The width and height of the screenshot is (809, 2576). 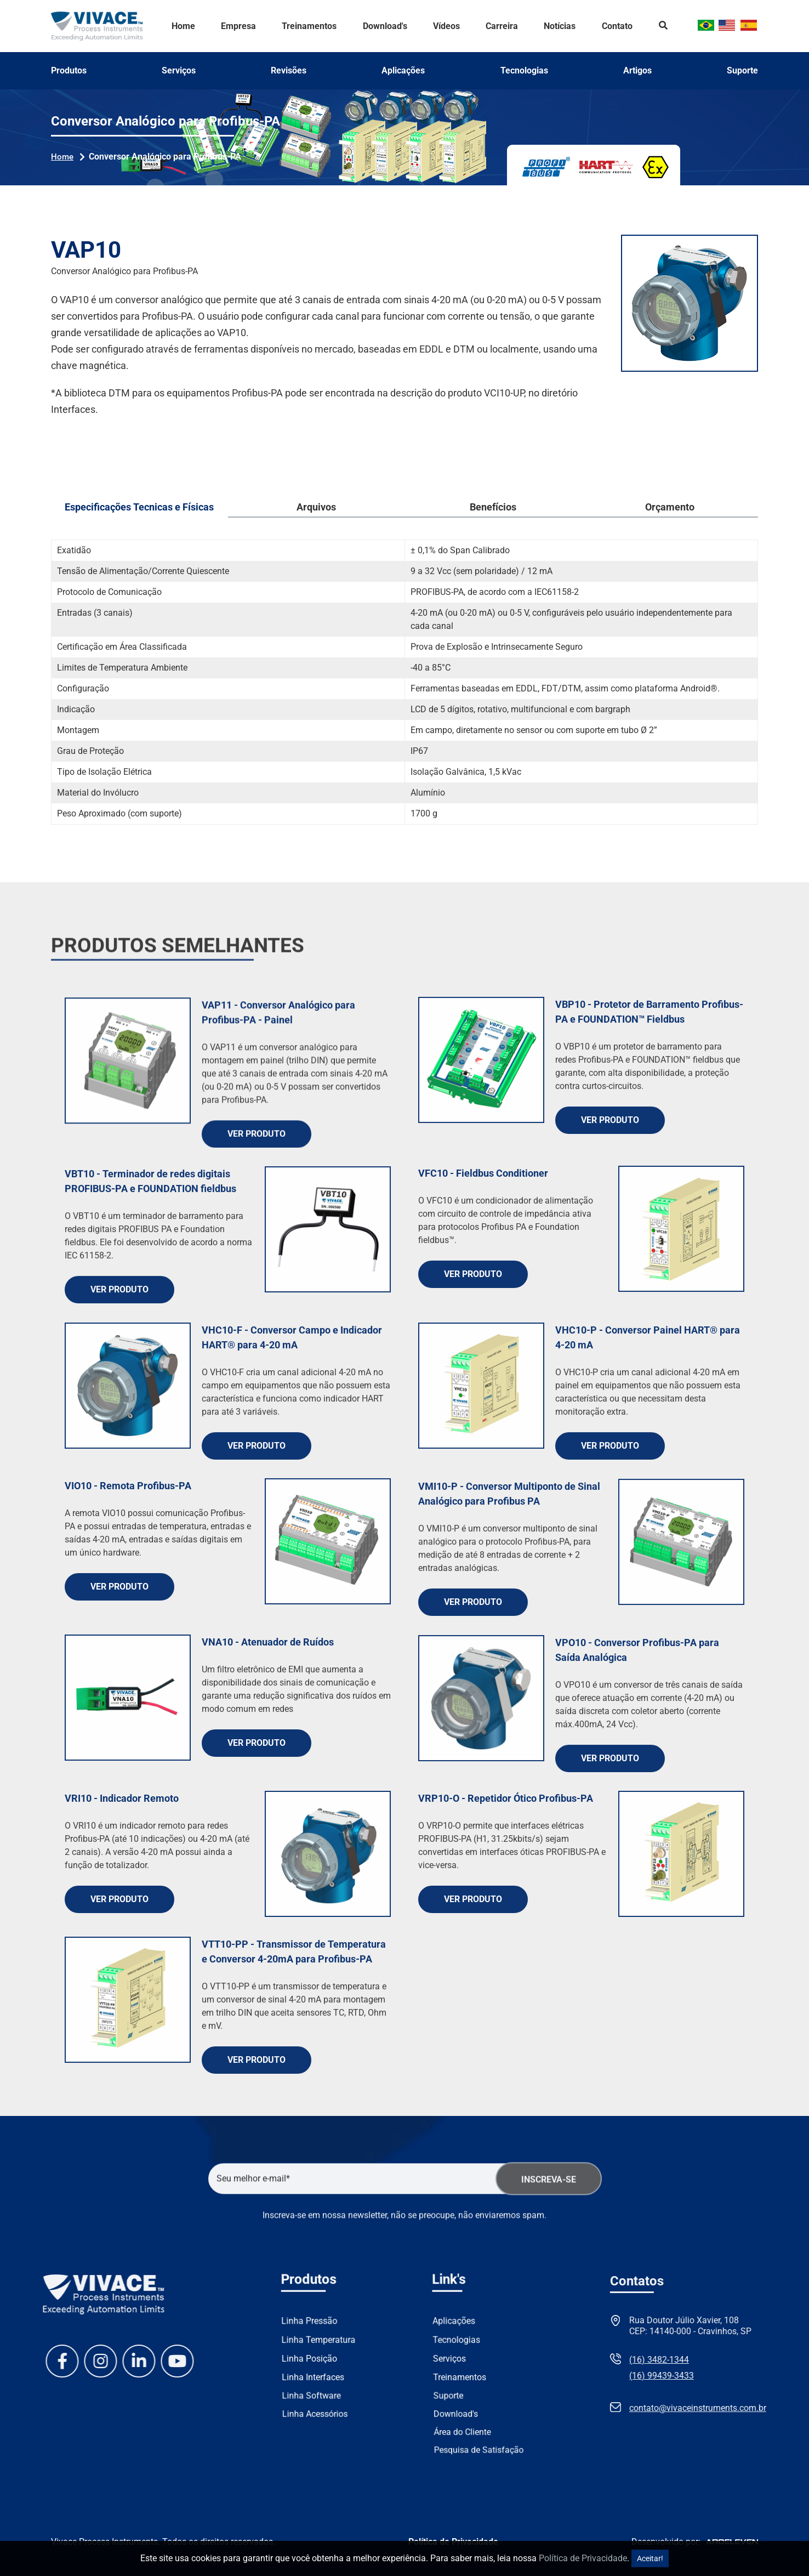 What do you see at coordinates (663, 26) in the screenshot?
I see `Search` at bounding box center [663, 26].